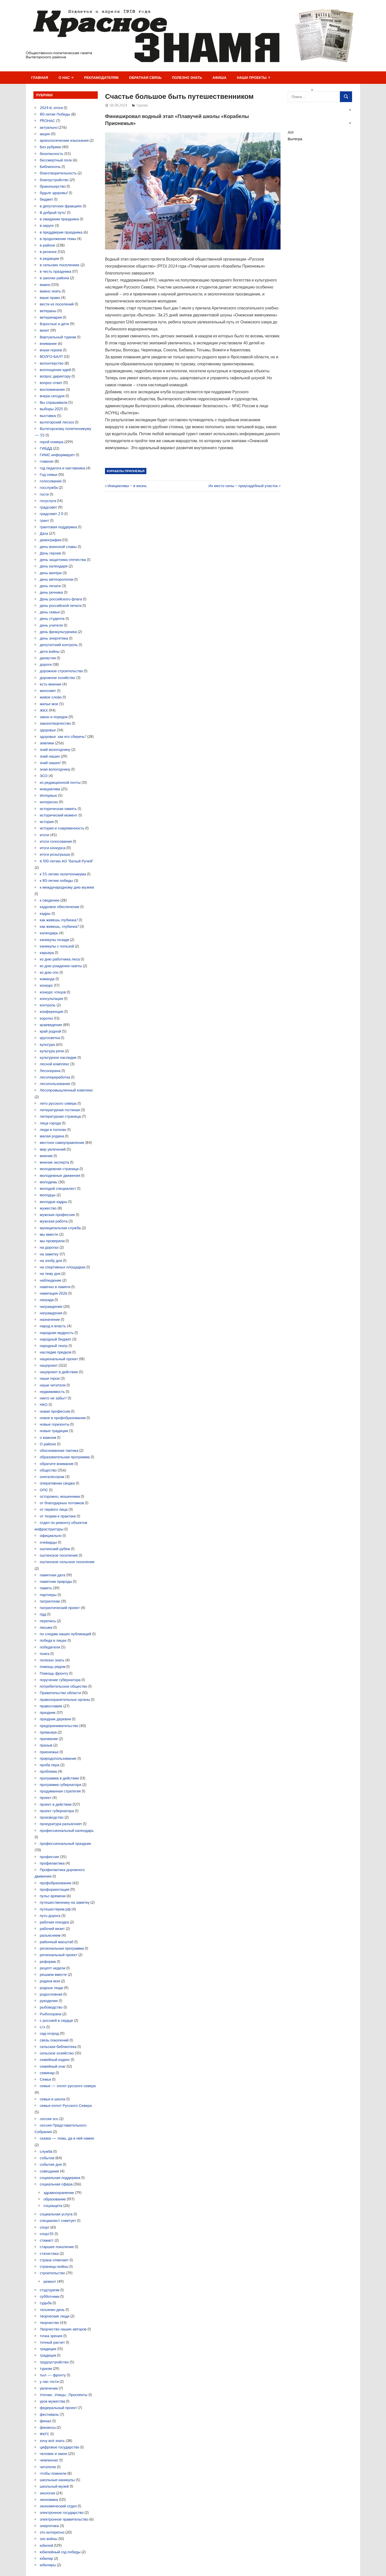 The width and height of the screenshot is (386, 2576). I want to click on Лесоохрана, so click(50, 1070).